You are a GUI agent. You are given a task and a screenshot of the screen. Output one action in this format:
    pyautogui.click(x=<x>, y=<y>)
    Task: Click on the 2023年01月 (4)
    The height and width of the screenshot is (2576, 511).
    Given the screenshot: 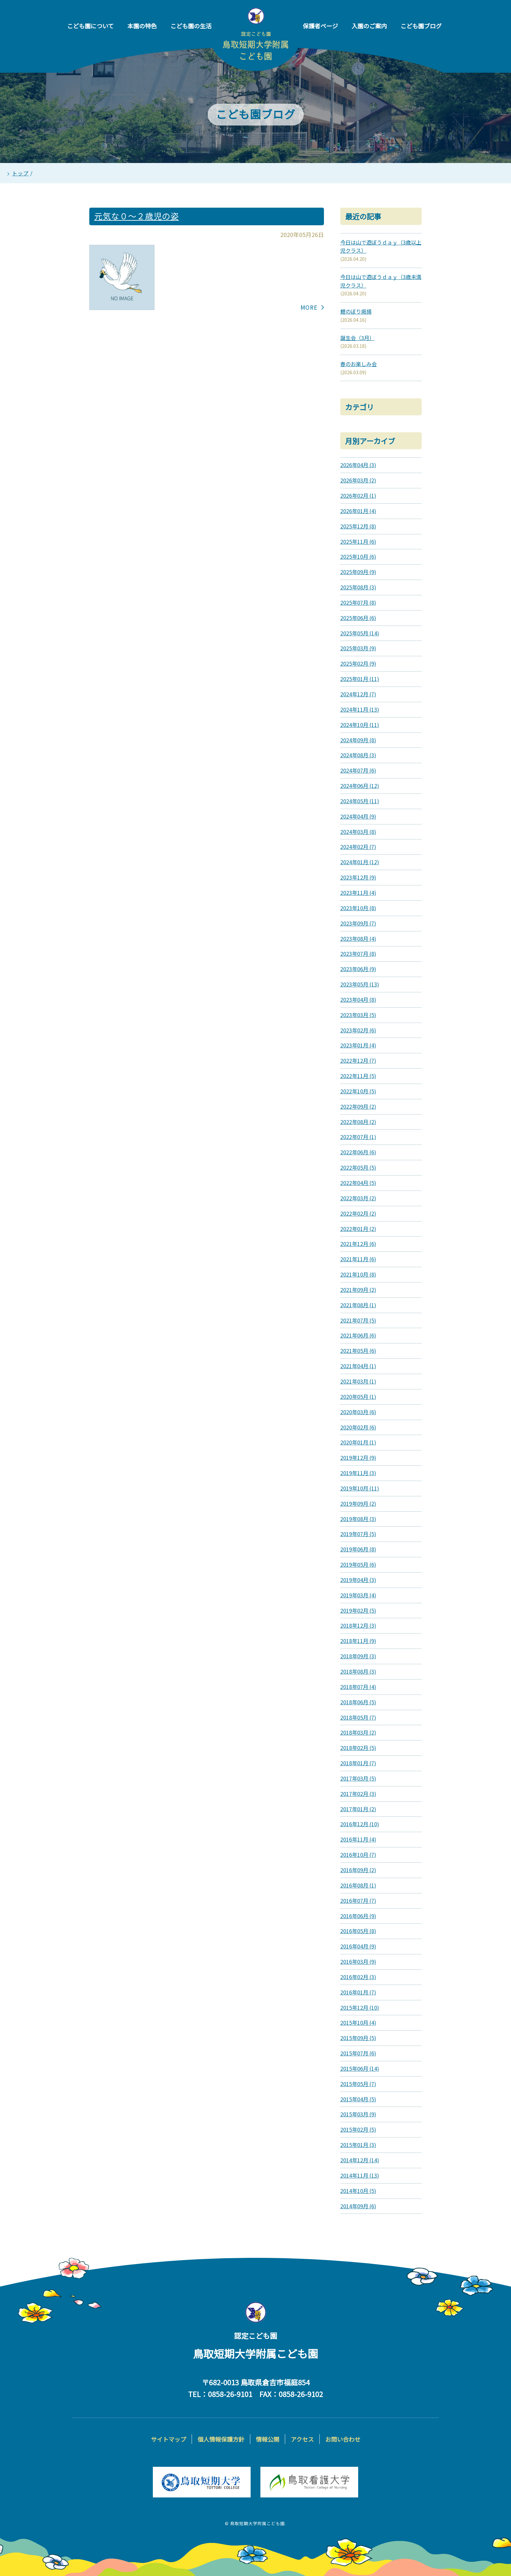 What is the action you would take?
    pyautogui.click(x=358, y=1045)
    